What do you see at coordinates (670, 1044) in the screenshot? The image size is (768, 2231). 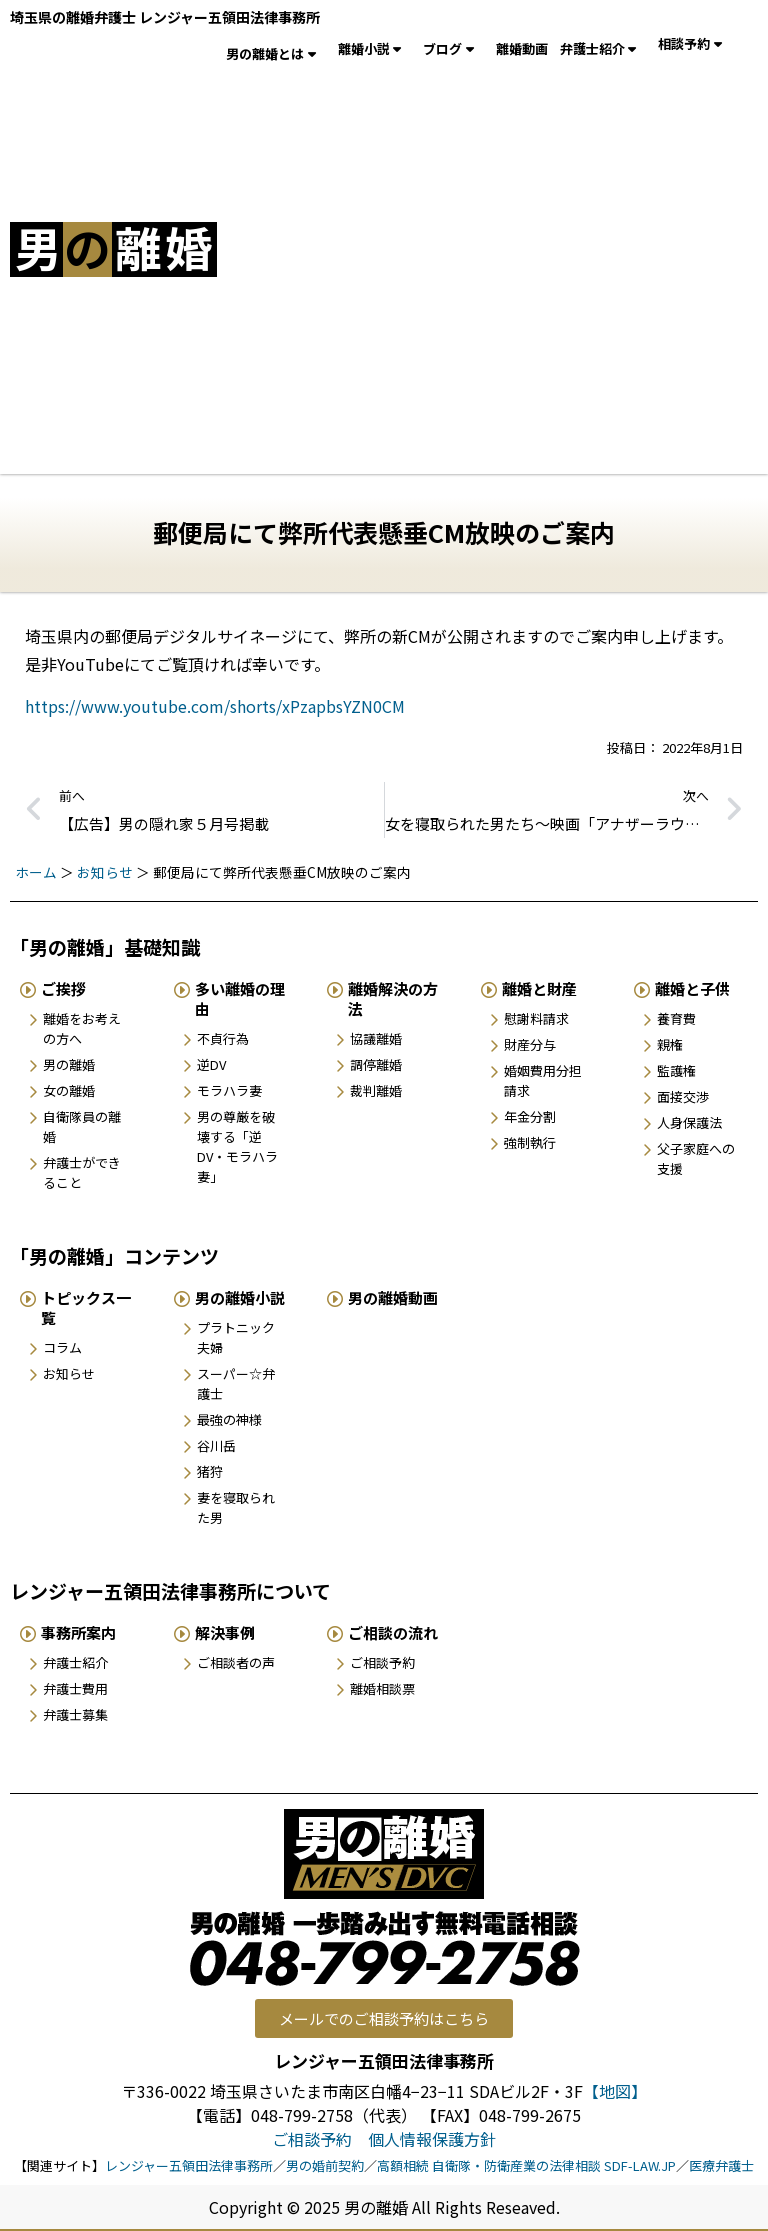 I see `親権` at bounding box center [670, 1044].